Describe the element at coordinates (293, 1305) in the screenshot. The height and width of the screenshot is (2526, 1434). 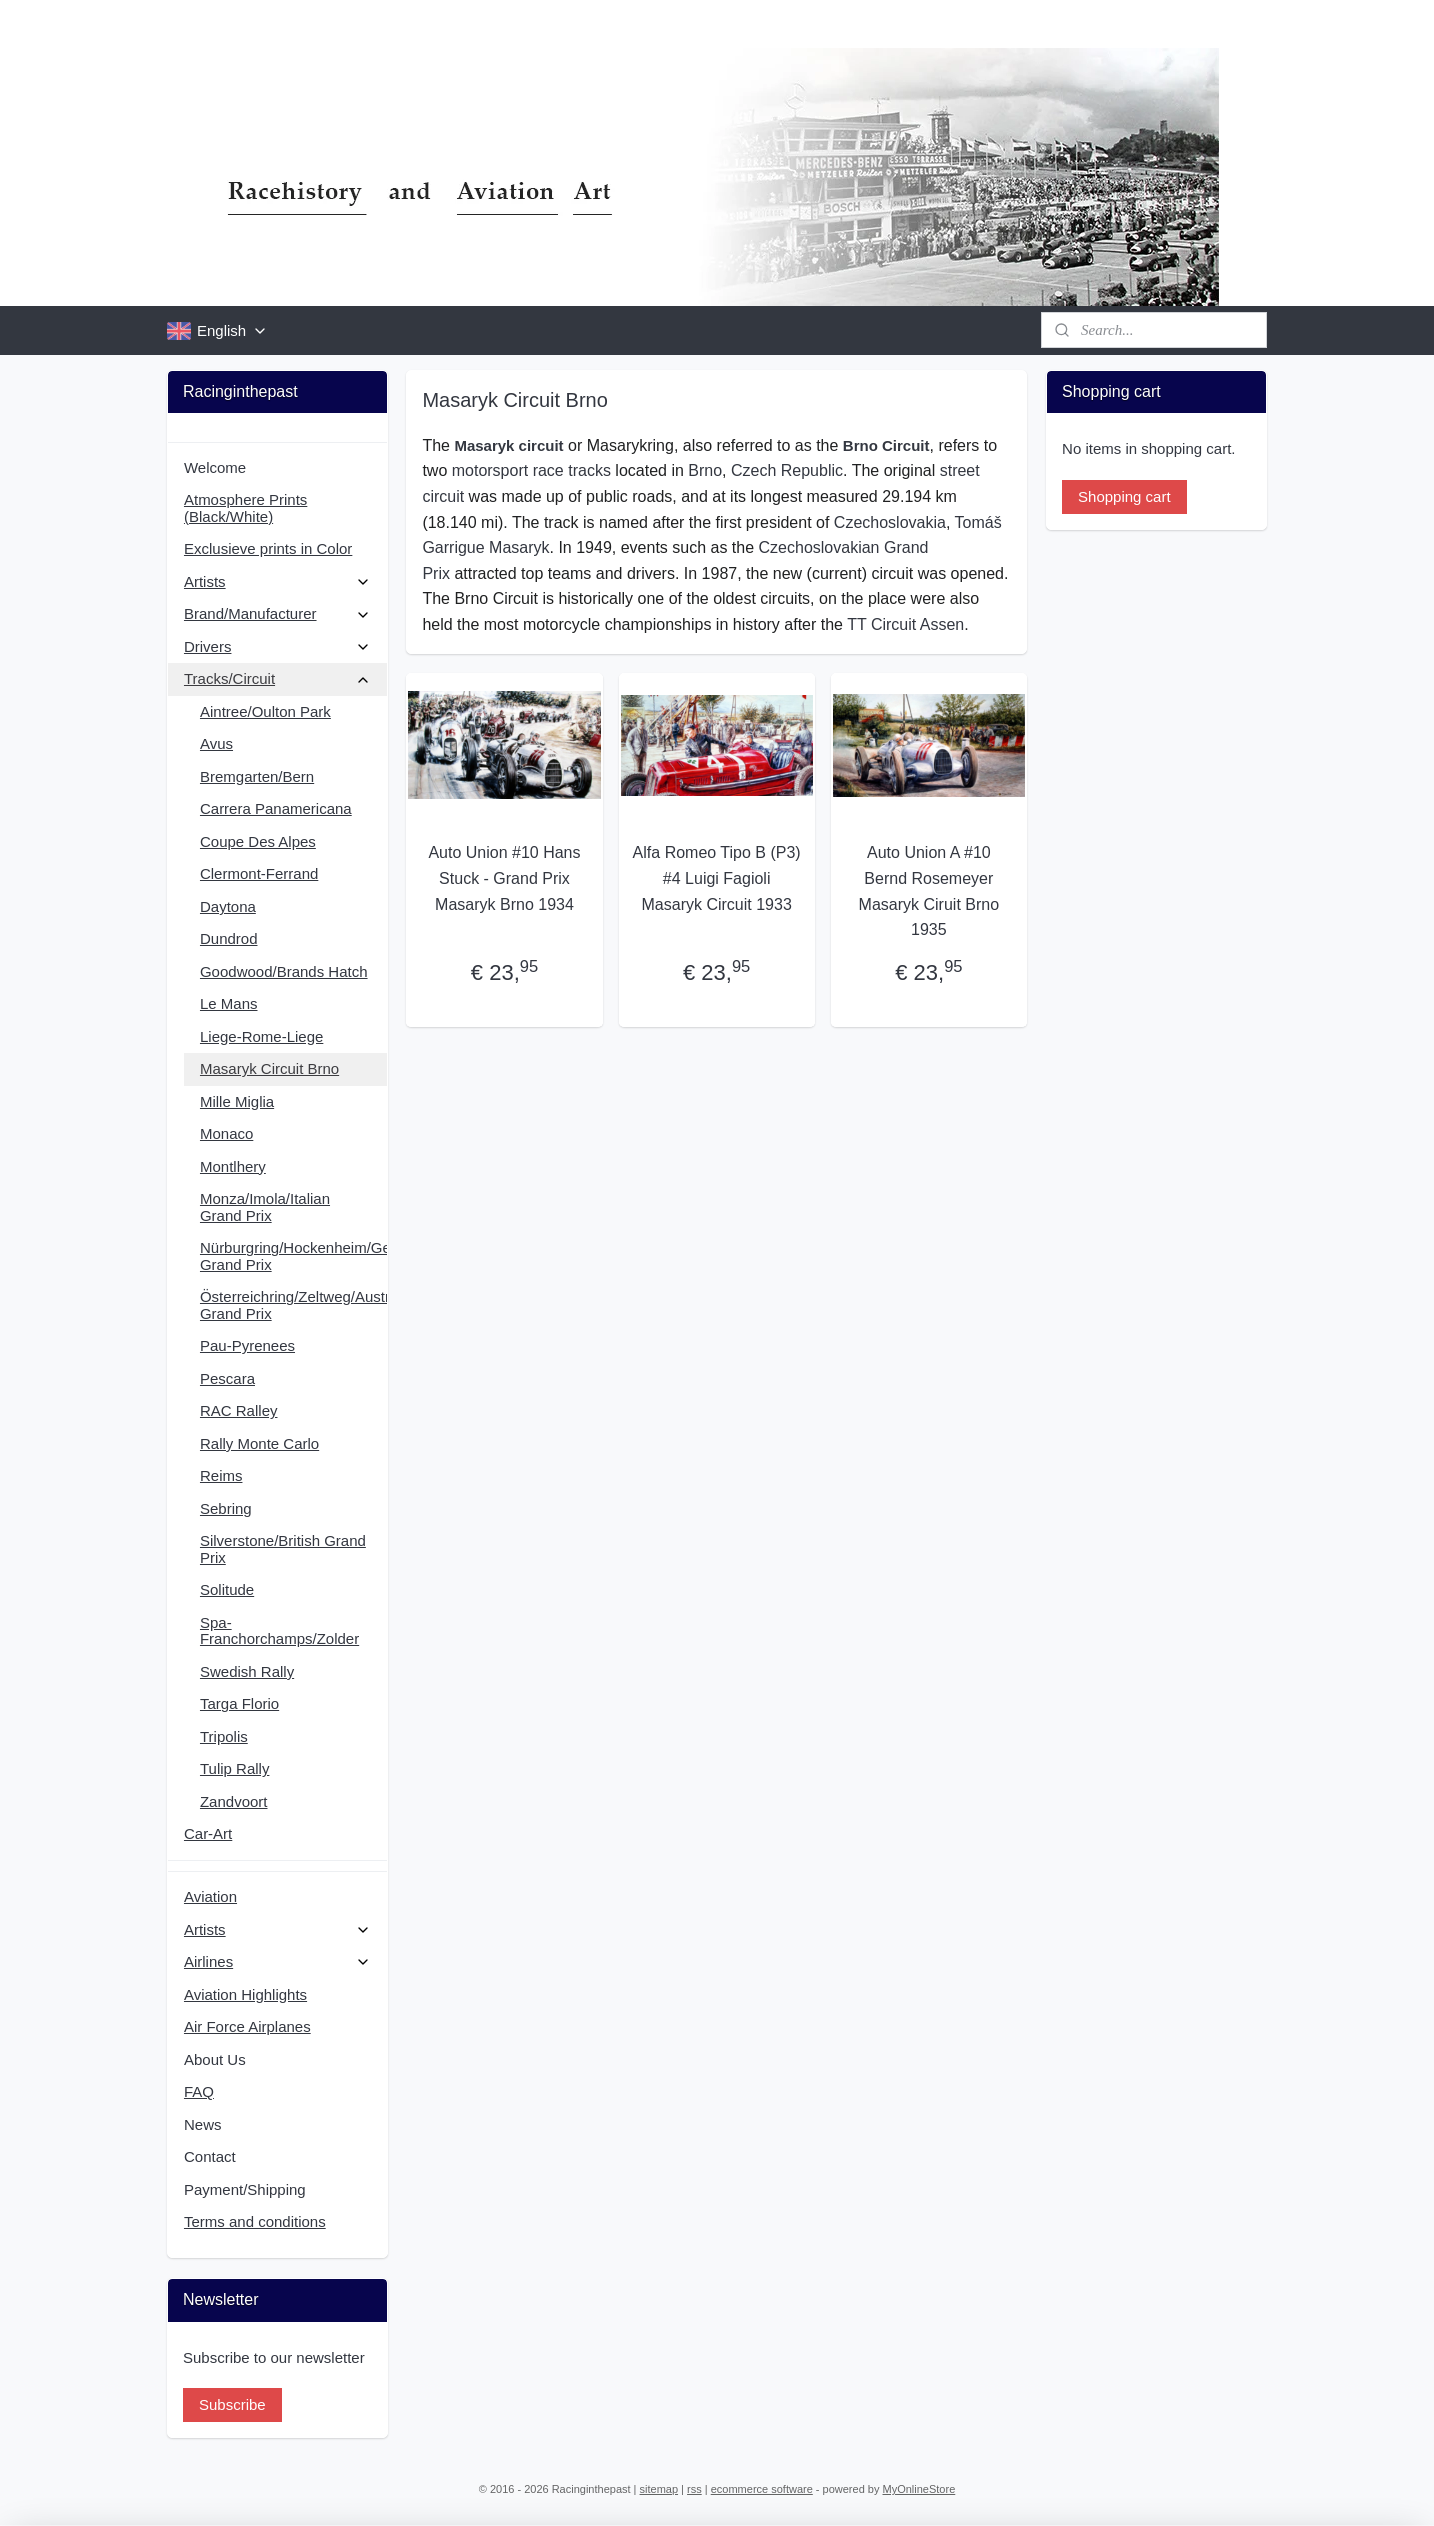
I see `Österreichring/Zeltweg/Austrian Grand Prix` at that location.